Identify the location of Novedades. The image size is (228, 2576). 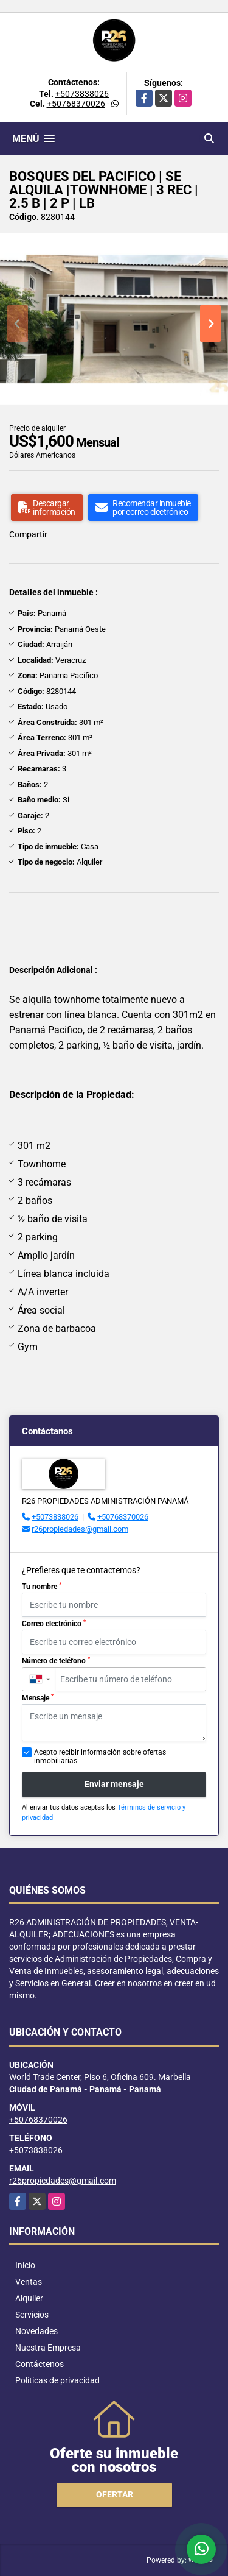
(36, 2331).